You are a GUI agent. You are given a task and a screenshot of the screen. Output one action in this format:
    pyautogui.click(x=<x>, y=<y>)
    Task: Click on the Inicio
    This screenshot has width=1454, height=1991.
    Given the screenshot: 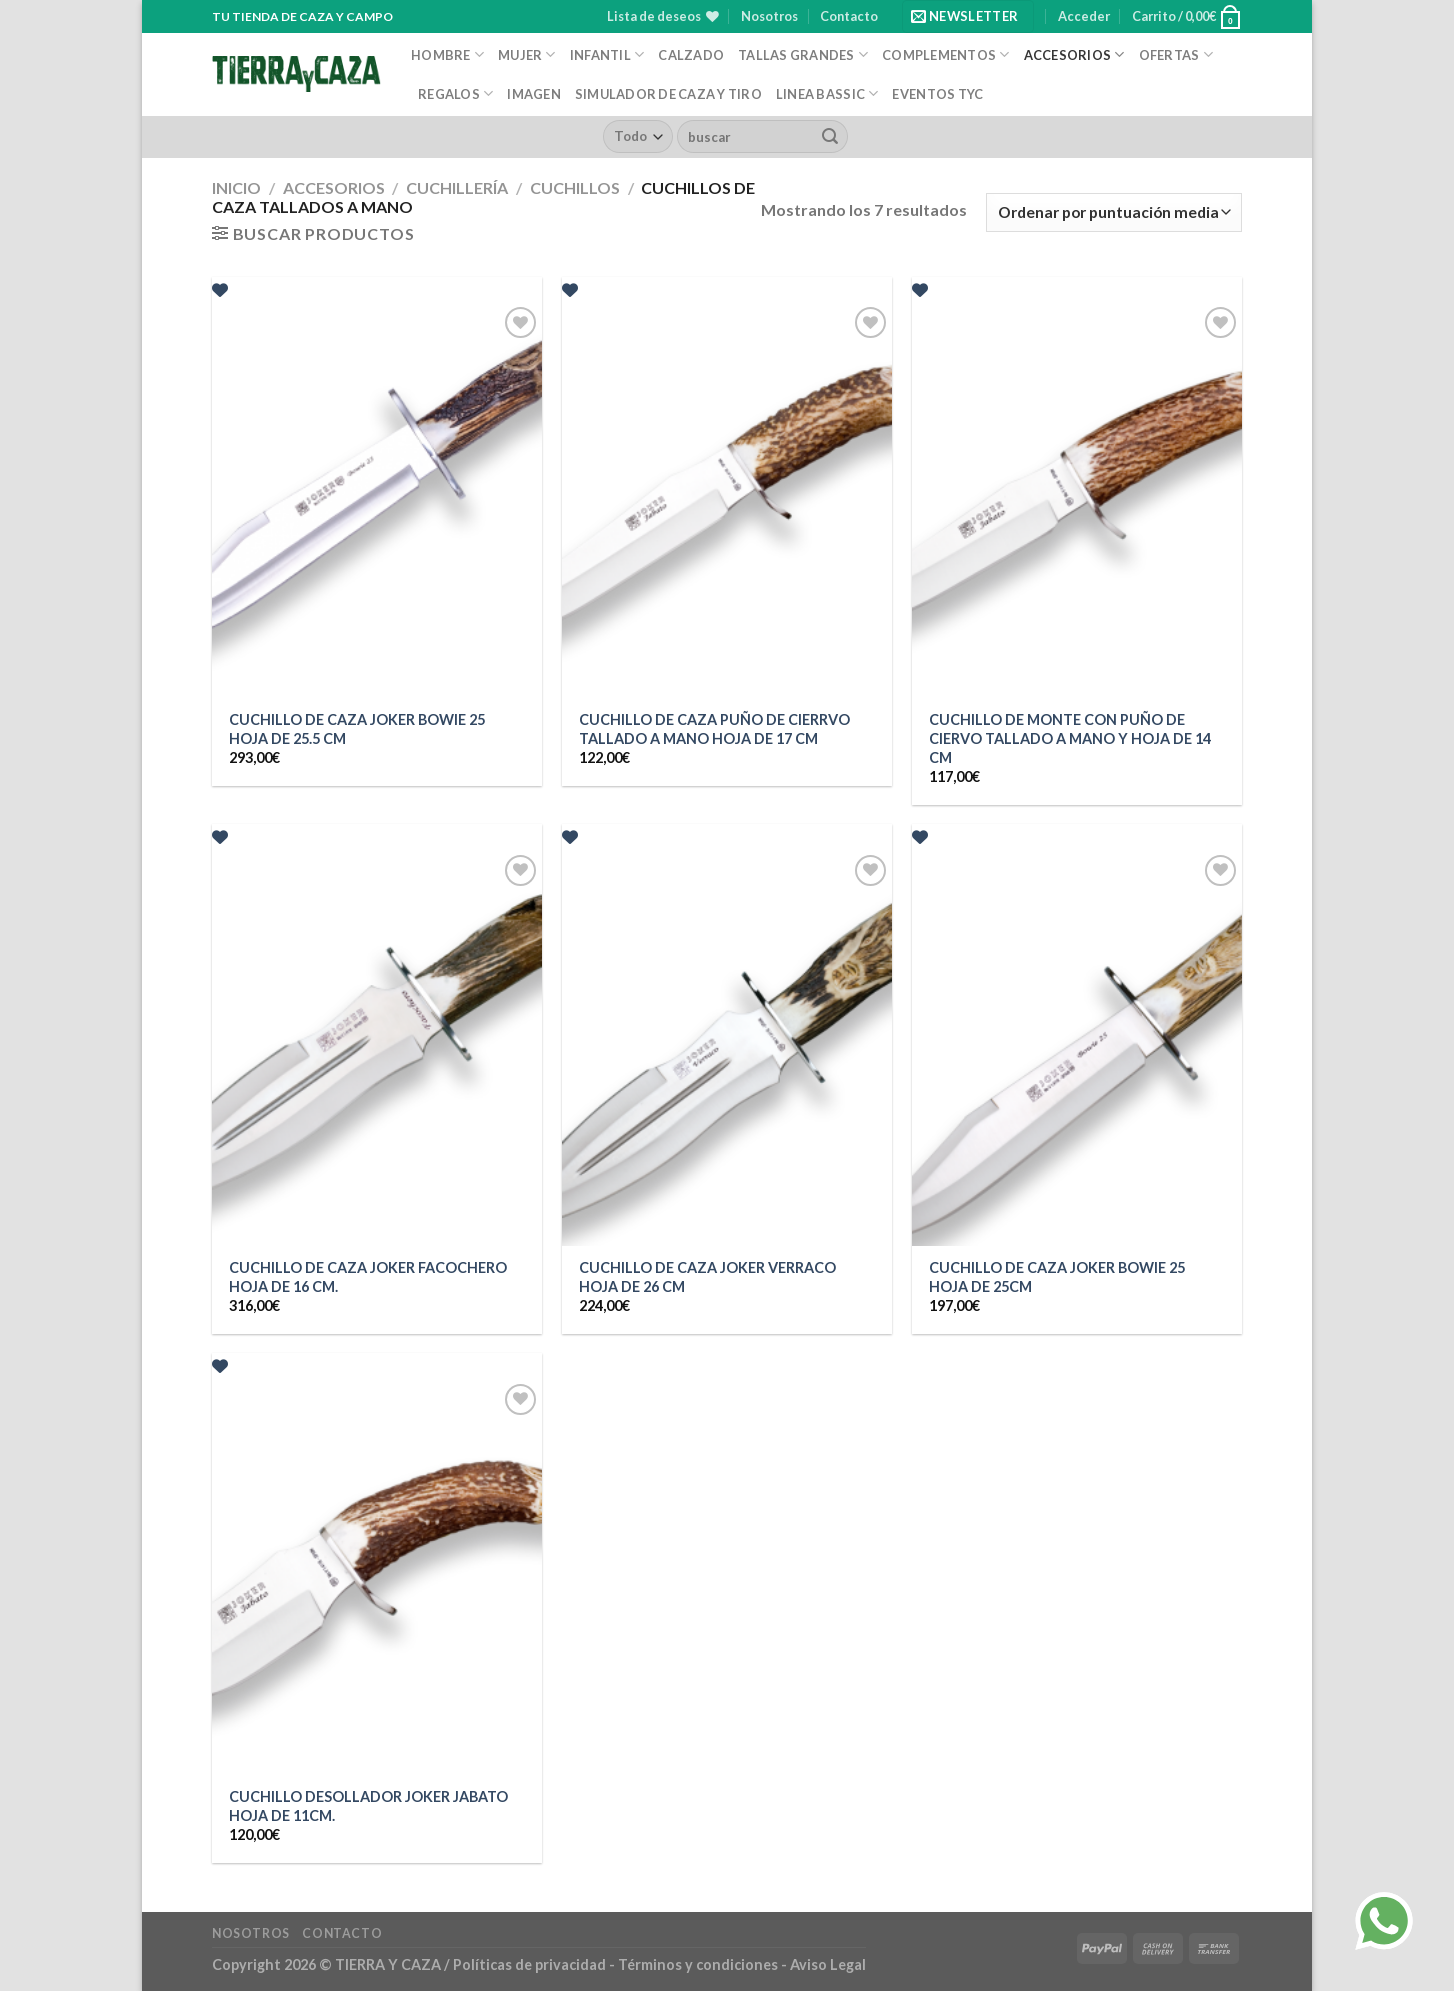 What is the action you would take?
    pyautogui.click(x=236, y=187)
    